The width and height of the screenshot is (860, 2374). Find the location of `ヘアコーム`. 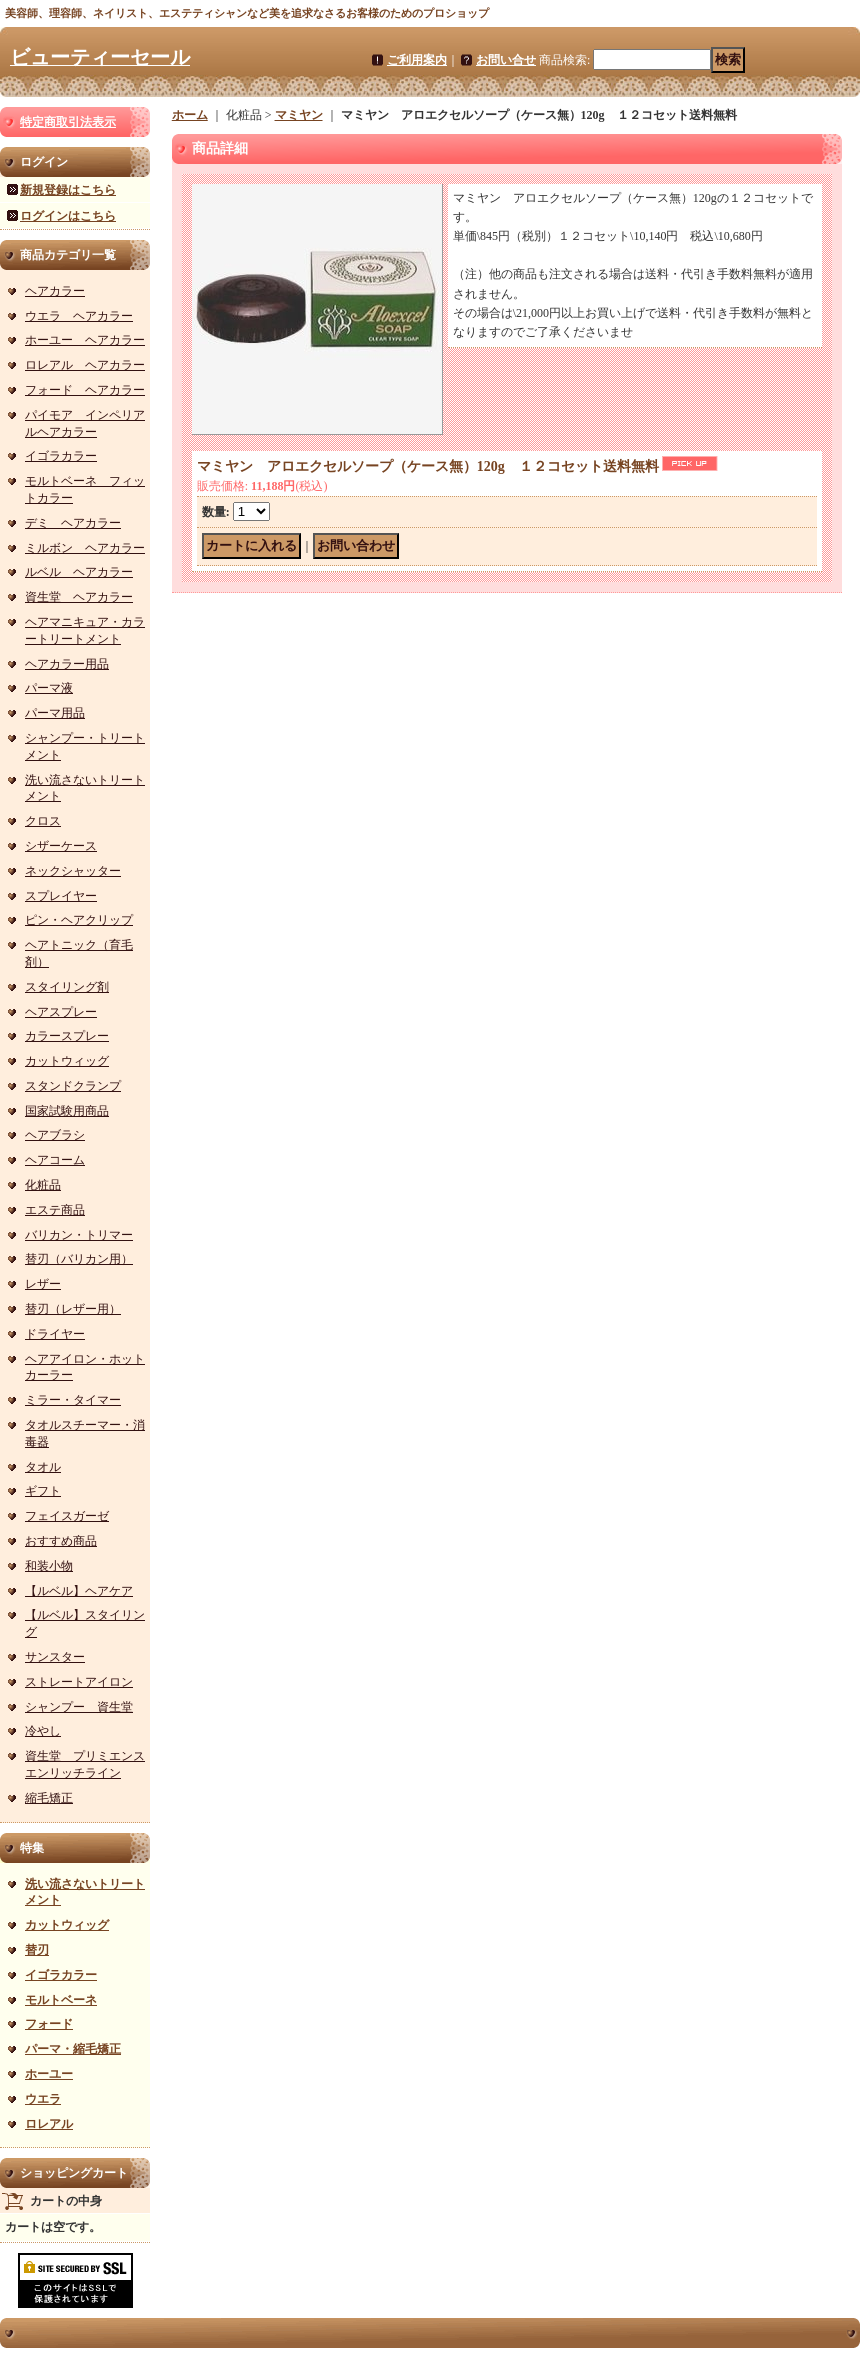

ヘアコーム is located at coordinates (55, 1160).